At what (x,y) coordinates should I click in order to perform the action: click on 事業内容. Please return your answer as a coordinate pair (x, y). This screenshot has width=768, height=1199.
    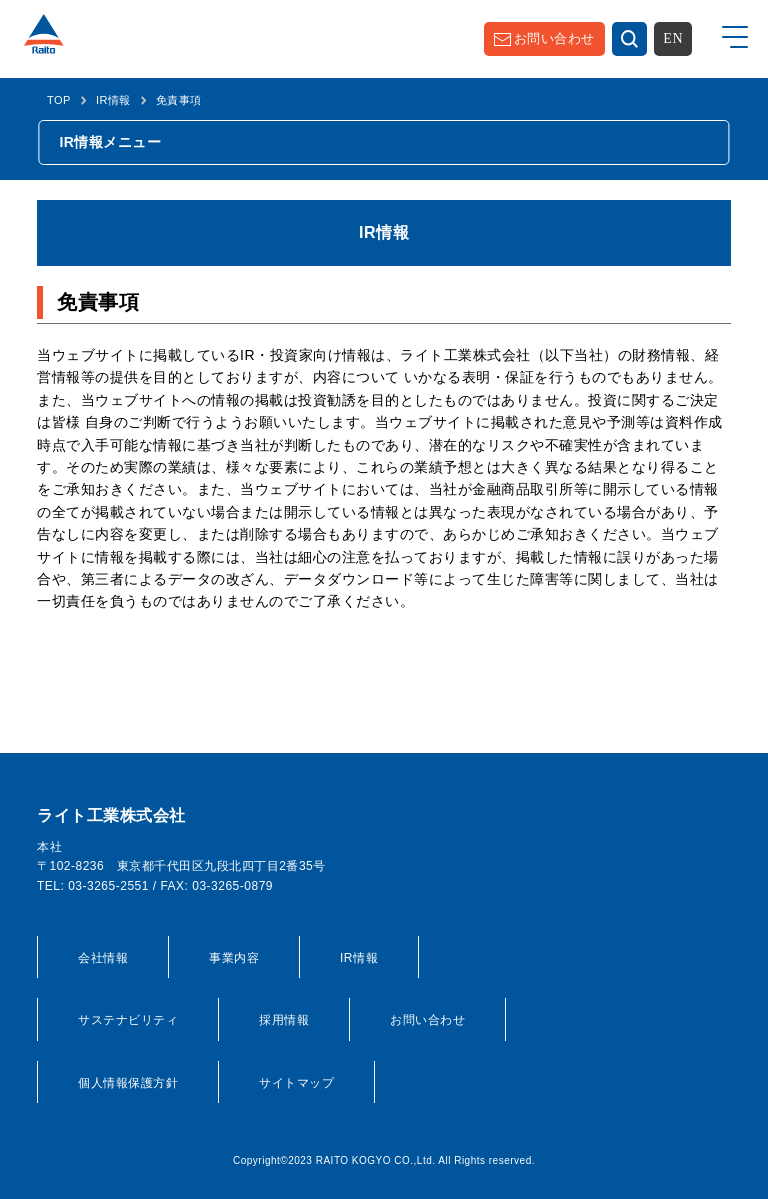
    Looking at the image, I should click on (234, 958).